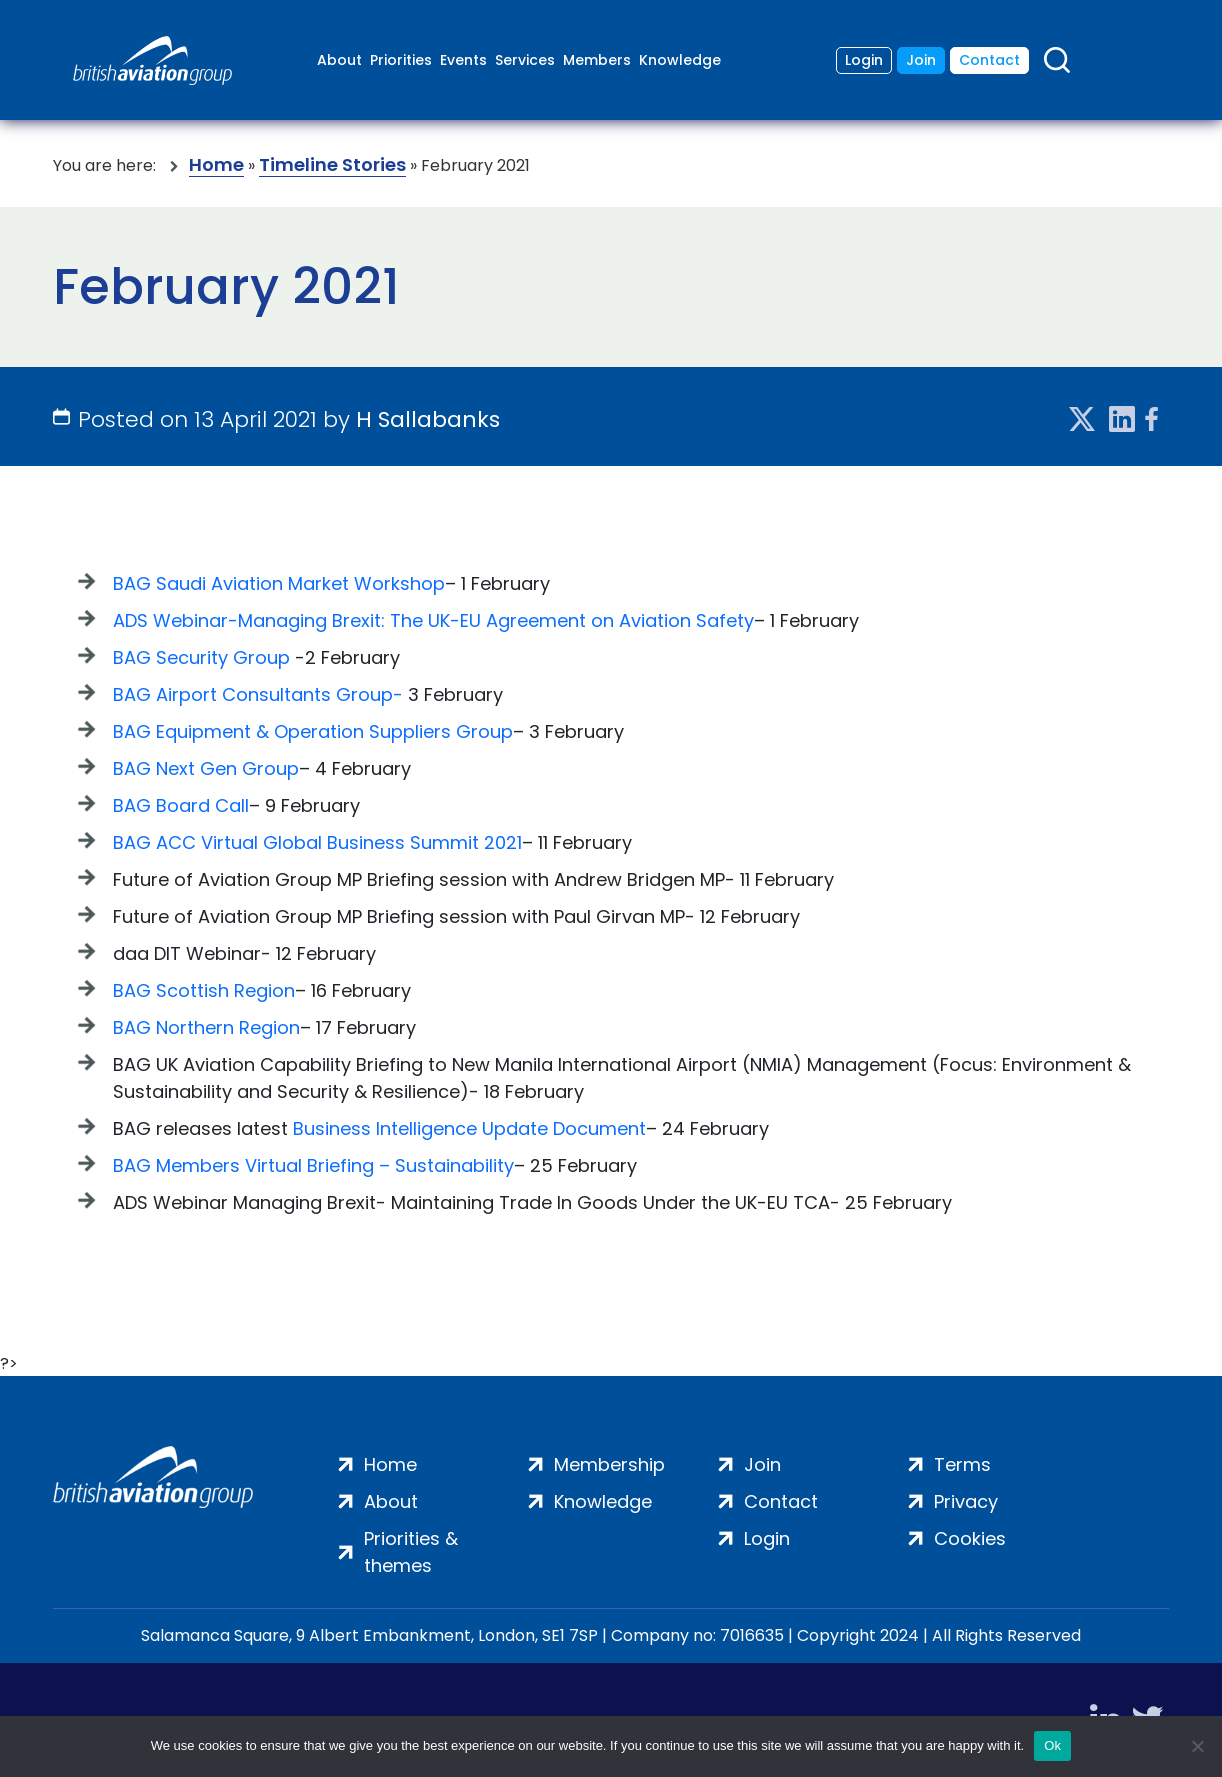 This screenshot has width=1222, height=1777. I want to click on BAG Board Call, so click(181, 805).